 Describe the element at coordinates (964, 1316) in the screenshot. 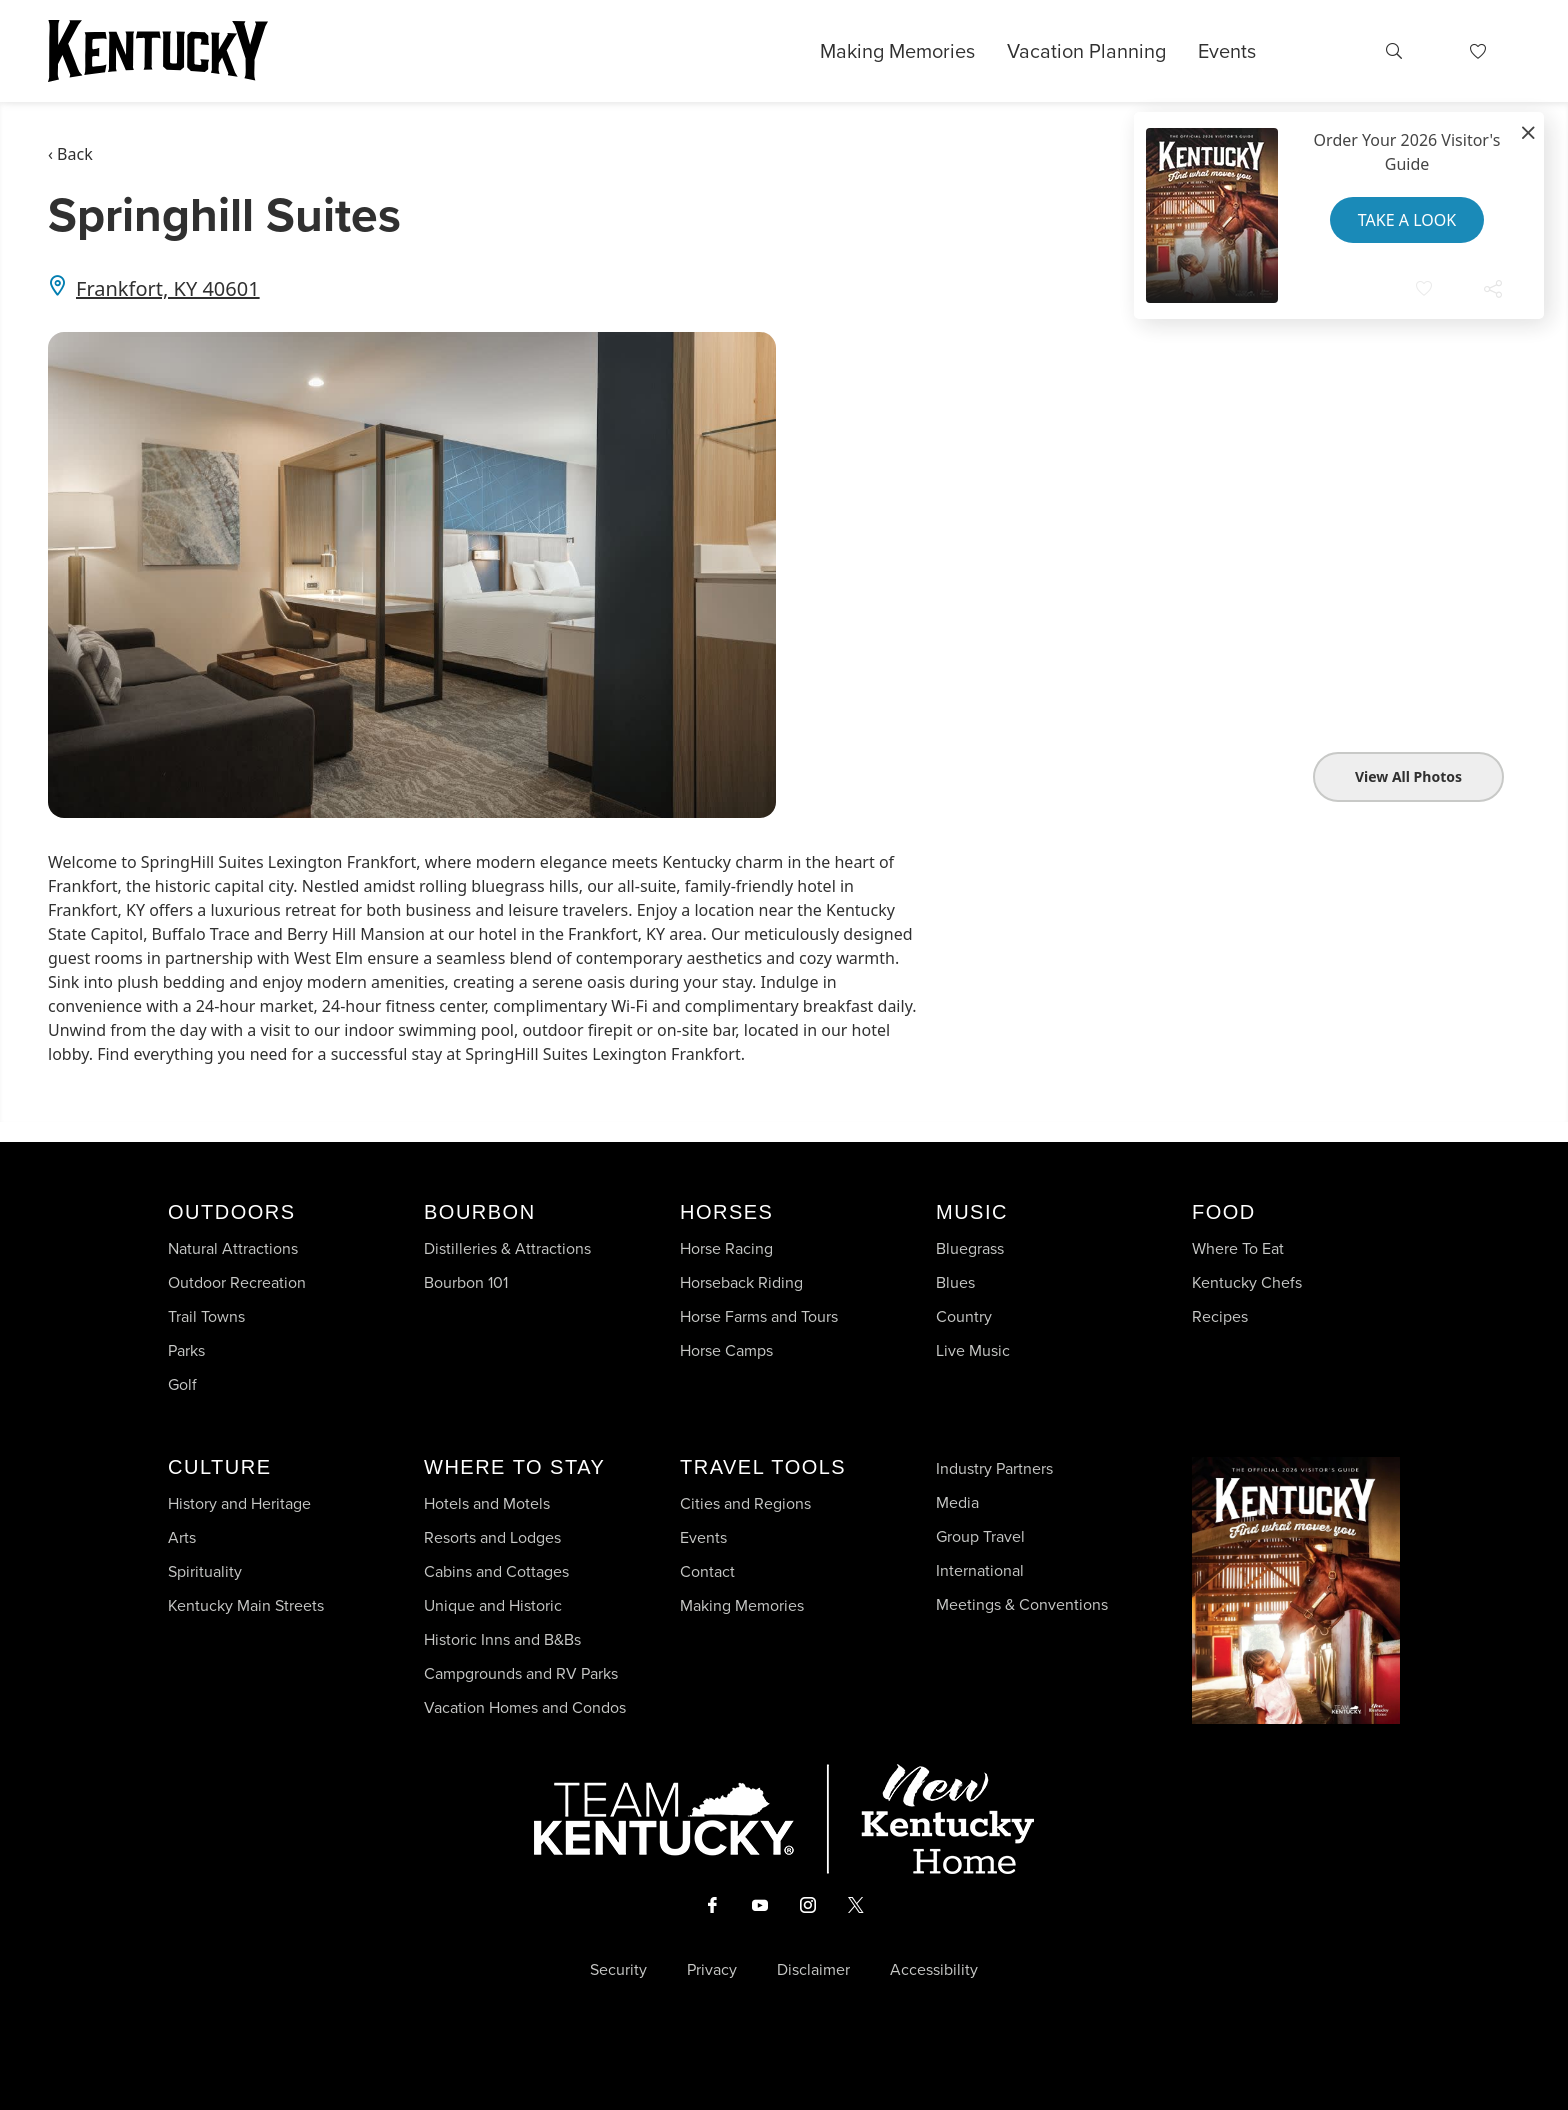

I see `Country` at that location.